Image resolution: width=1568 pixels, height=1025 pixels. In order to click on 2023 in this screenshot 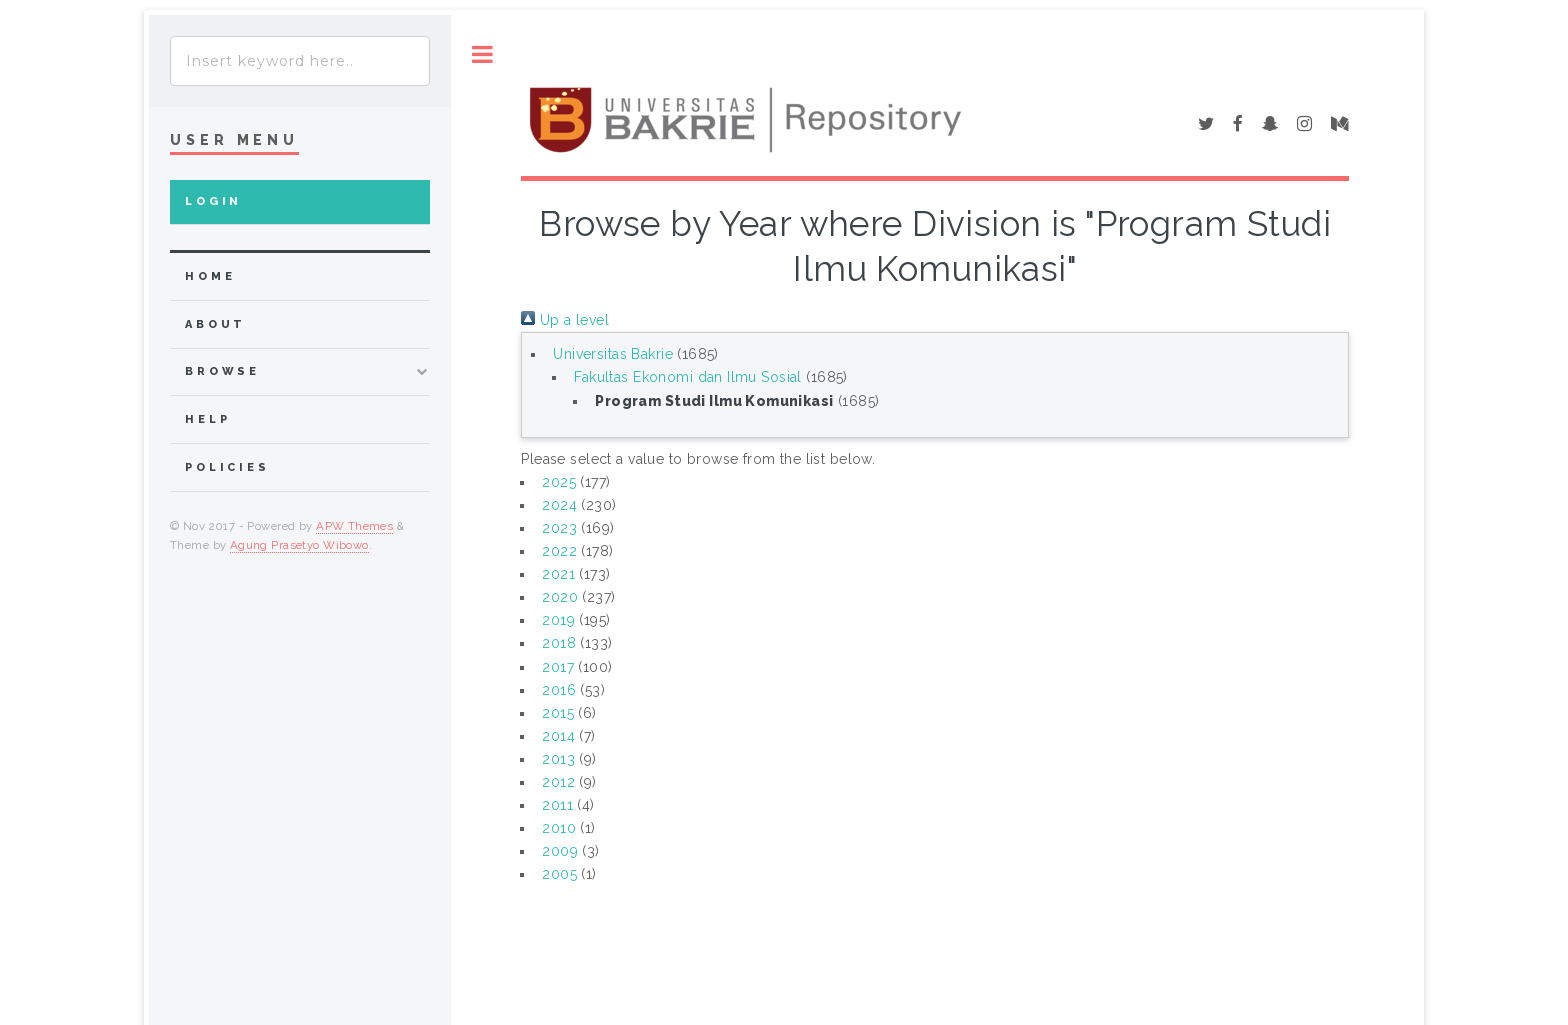, I will do `click(559, 528)`.